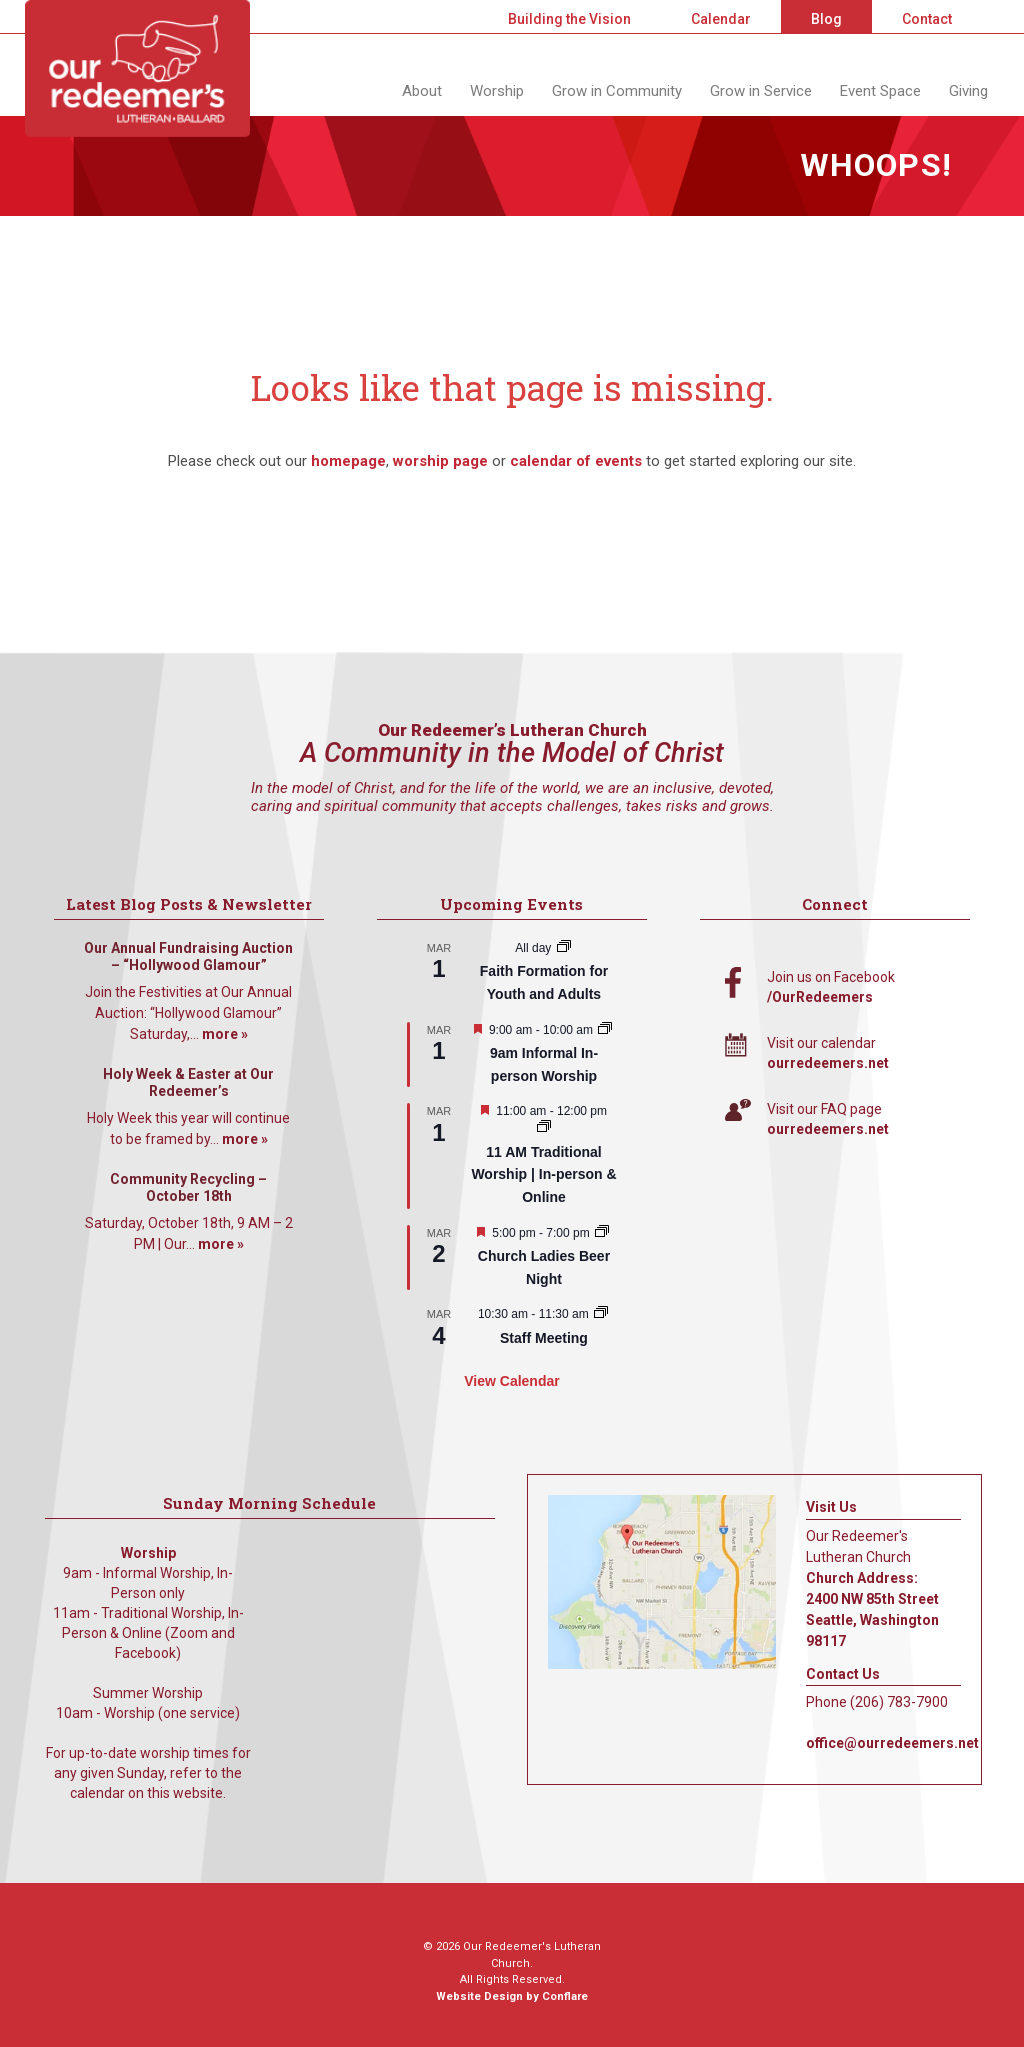 This screenshot has width=1024, height=2047. I want to click on worship page, so click(440, 461).